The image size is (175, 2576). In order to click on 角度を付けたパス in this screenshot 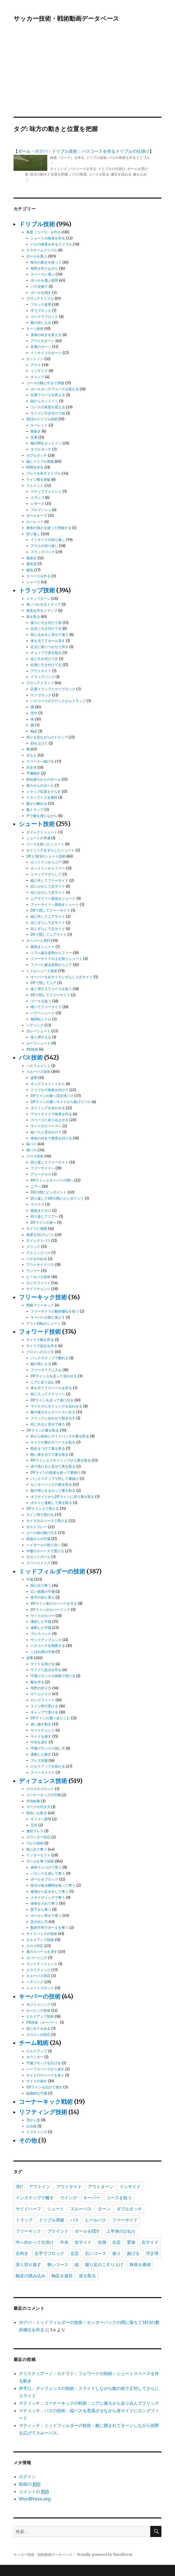, I will do `click(40, 1234)`.